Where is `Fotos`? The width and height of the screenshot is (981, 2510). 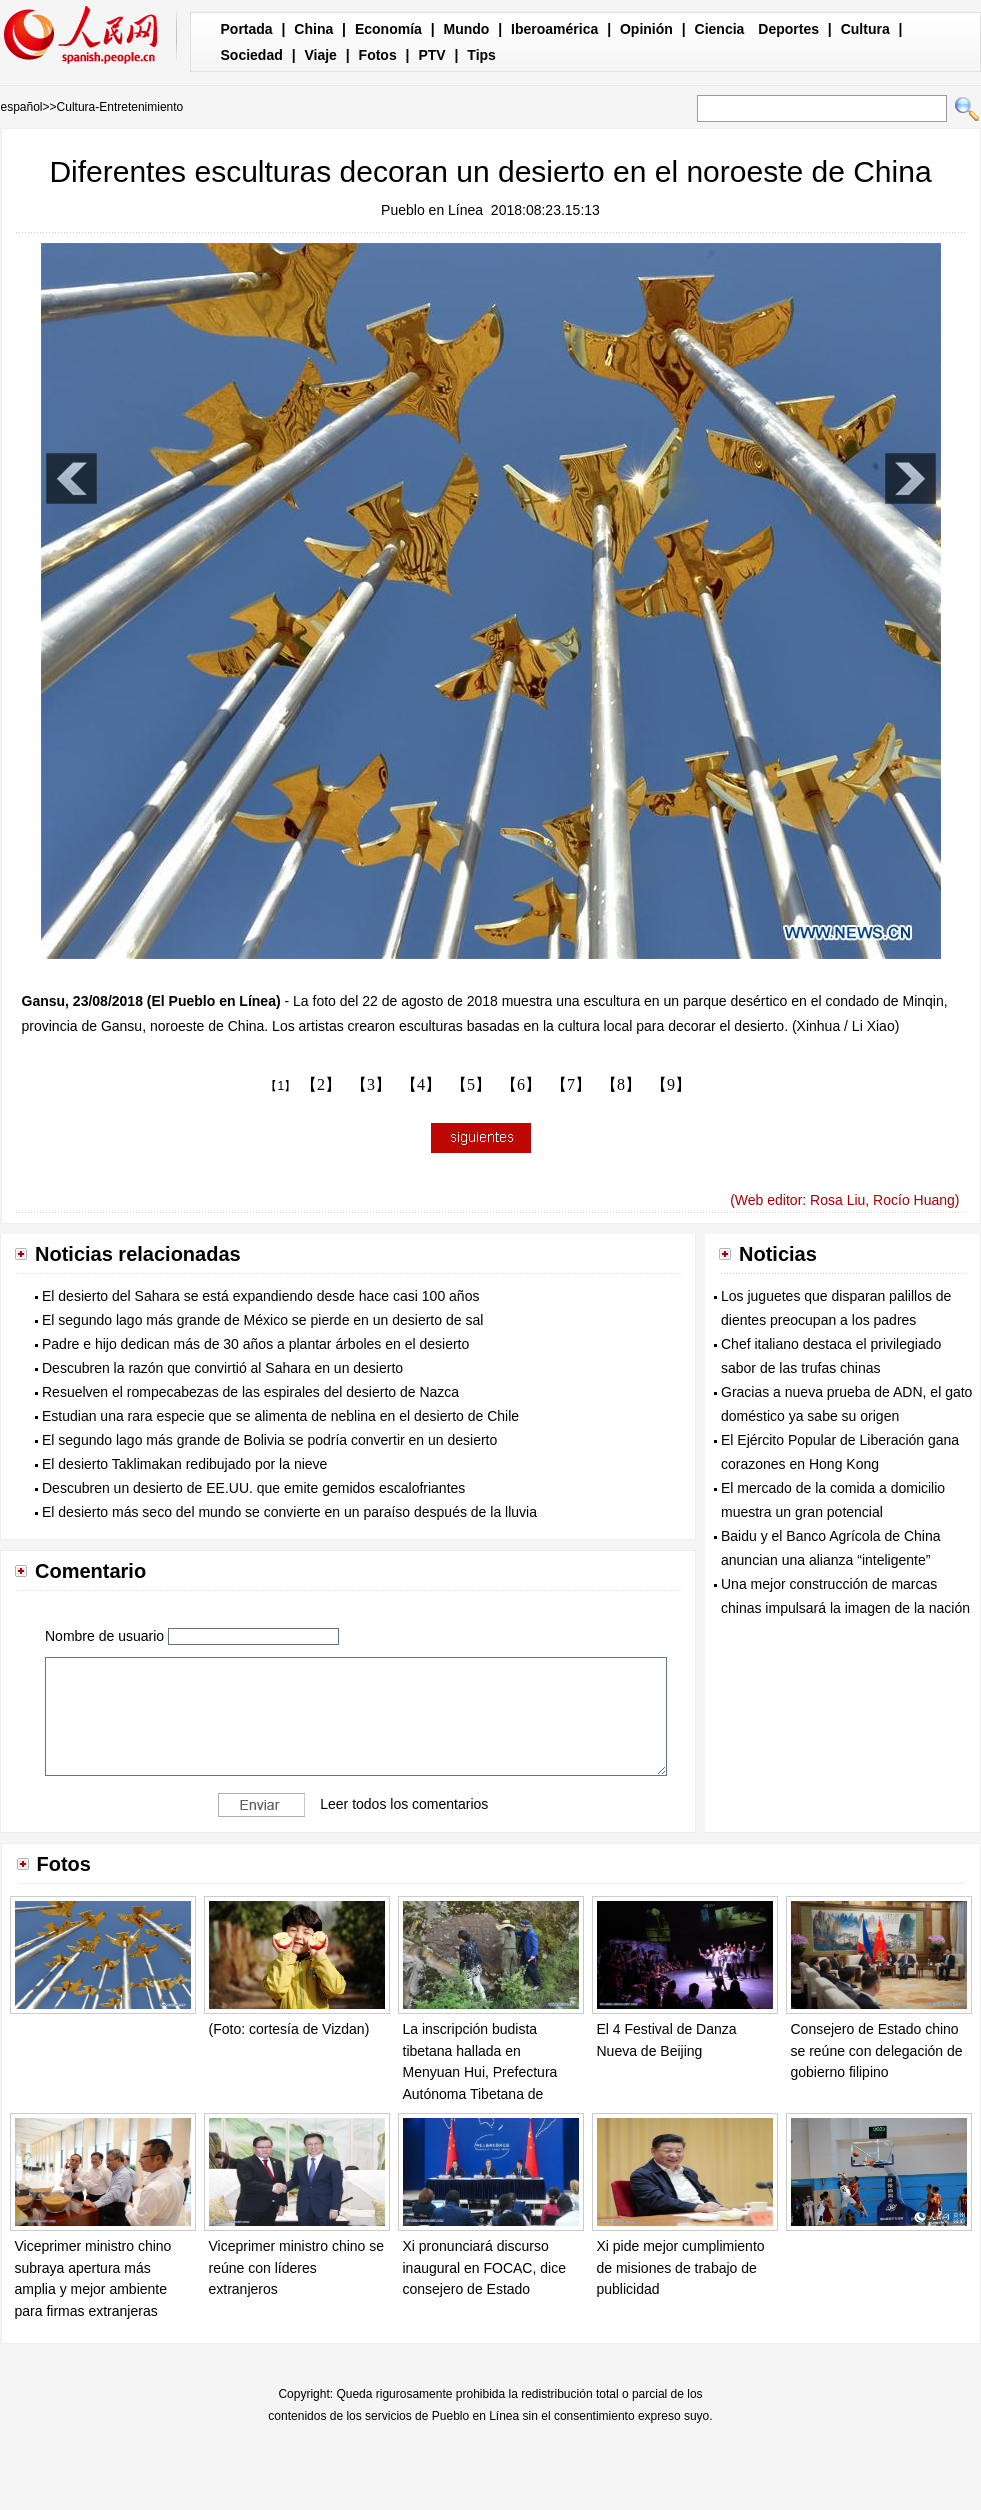 Fotos is located at coordinates (378, 55).